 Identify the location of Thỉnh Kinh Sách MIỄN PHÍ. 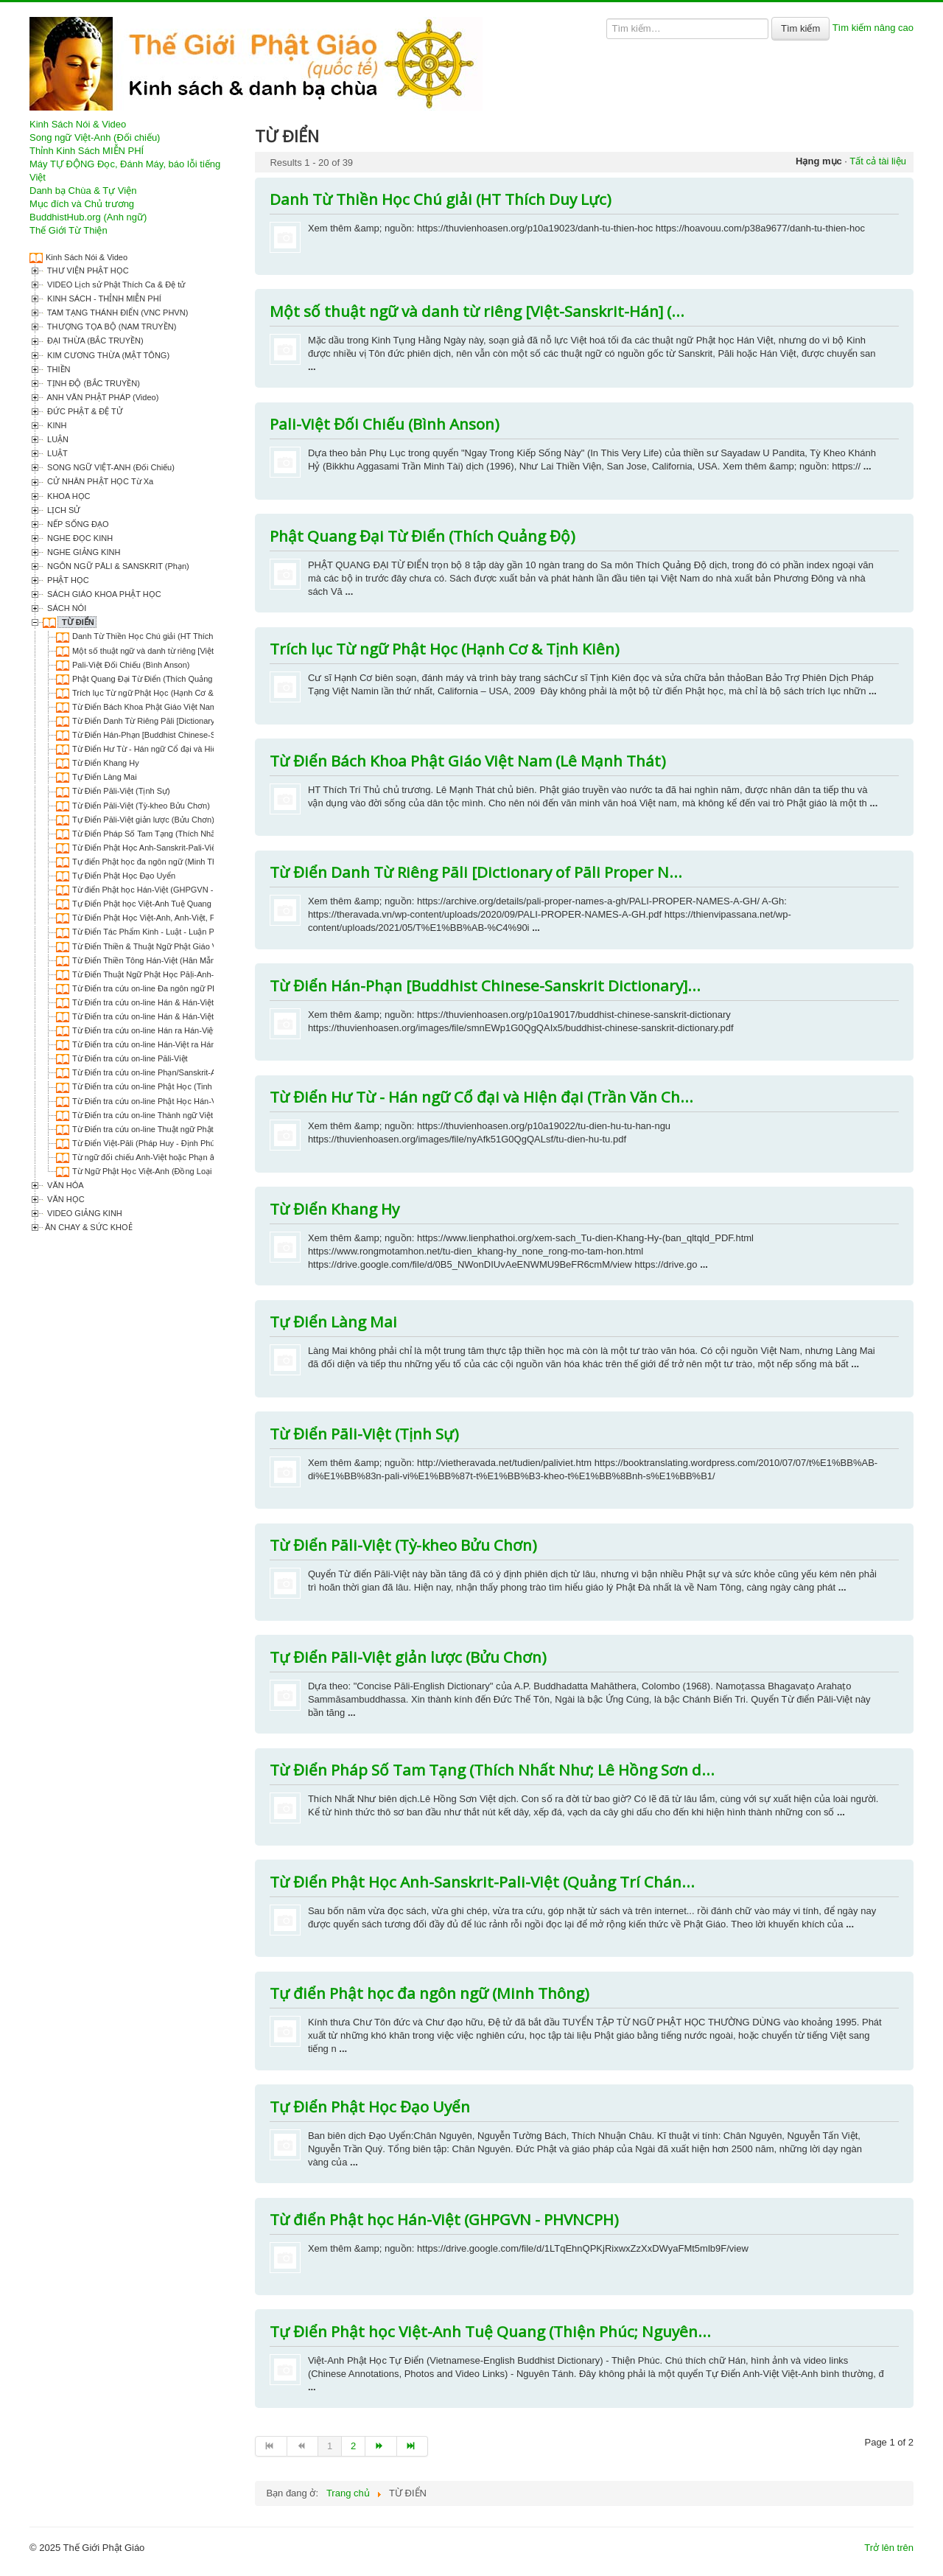
(86, 150).